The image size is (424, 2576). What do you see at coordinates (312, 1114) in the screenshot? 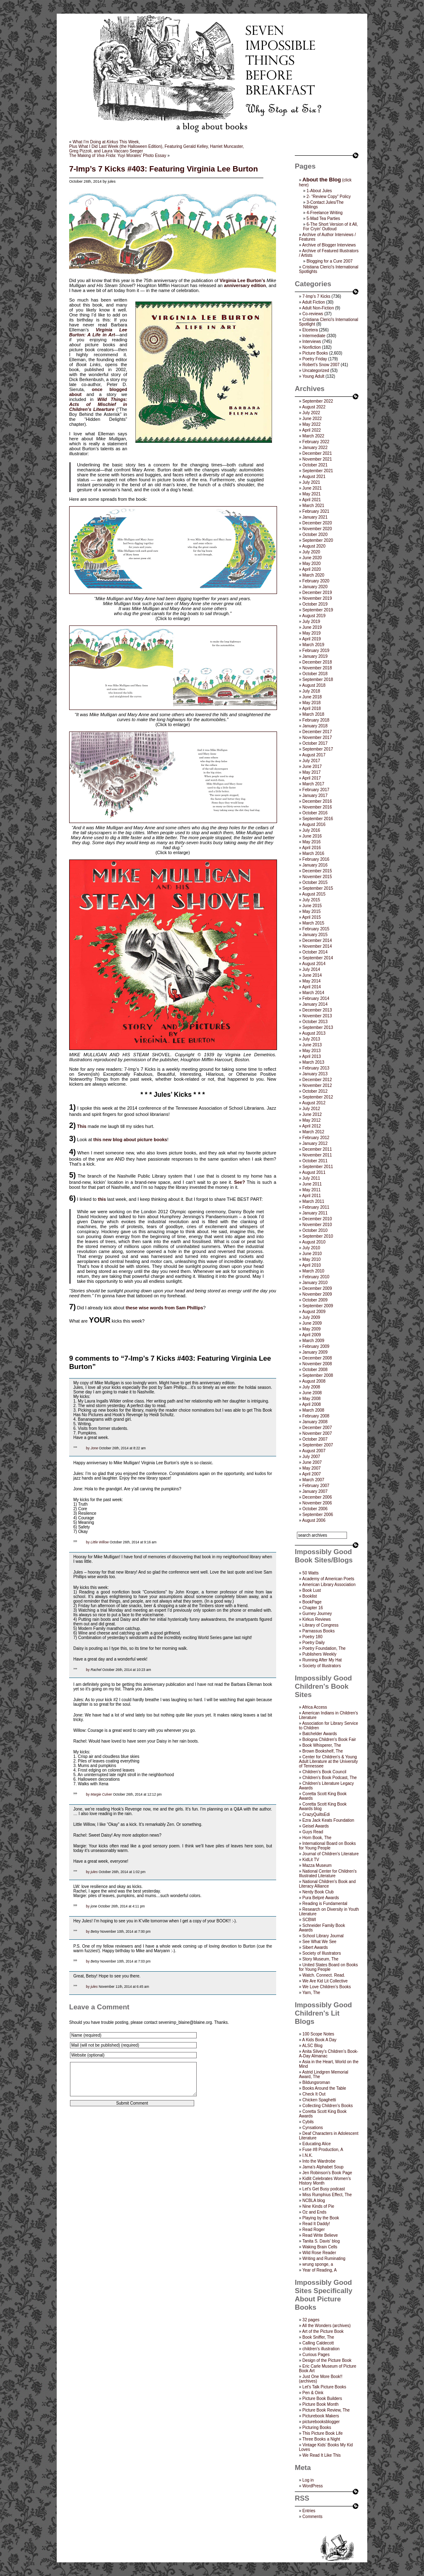
I see `June 2012` at bounding box center [312, 1114].